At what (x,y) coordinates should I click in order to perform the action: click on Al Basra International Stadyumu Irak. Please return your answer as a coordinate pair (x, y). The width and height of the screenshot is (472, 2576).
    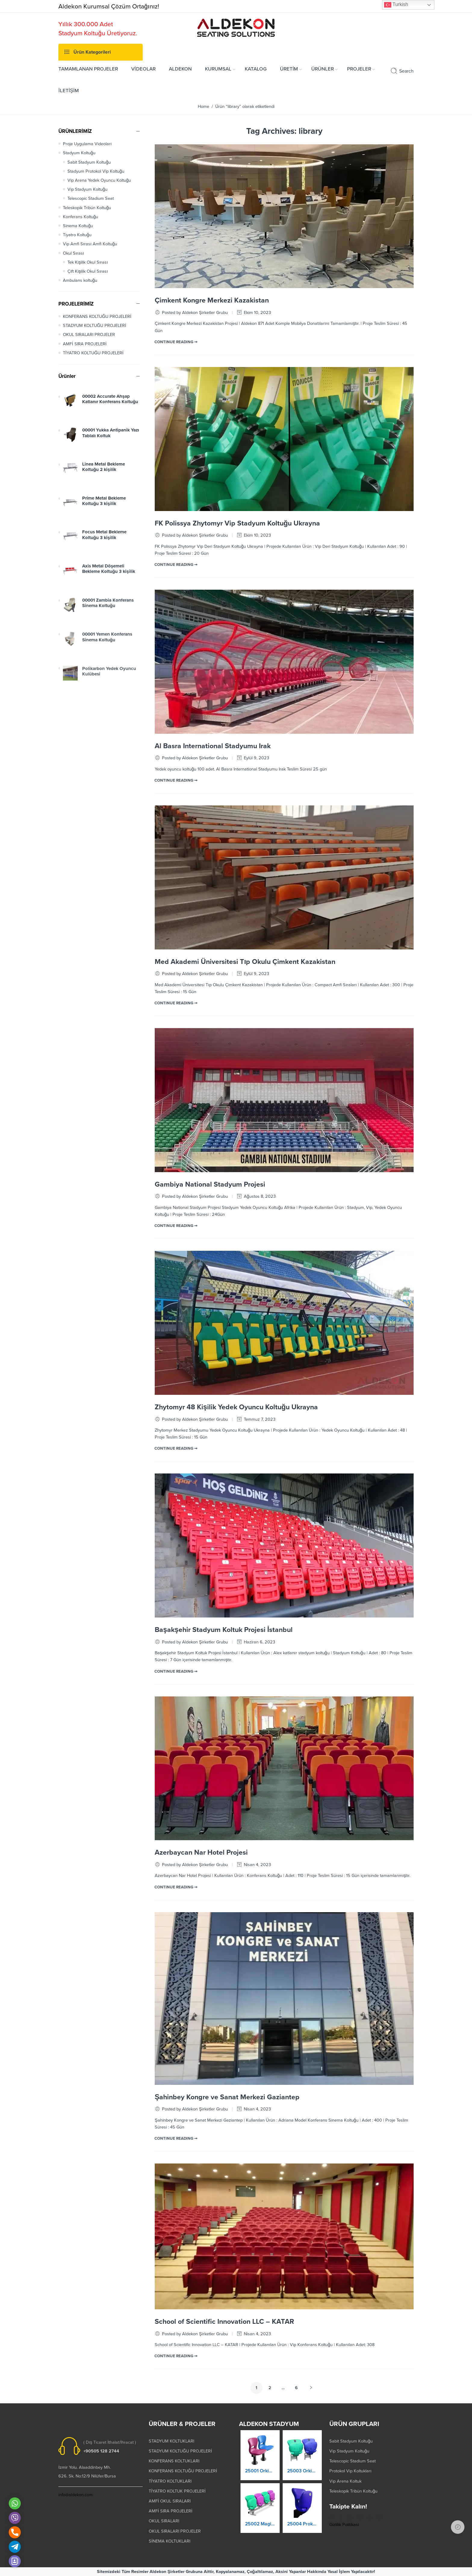
    Looking at the image, I should click on (213, 746).